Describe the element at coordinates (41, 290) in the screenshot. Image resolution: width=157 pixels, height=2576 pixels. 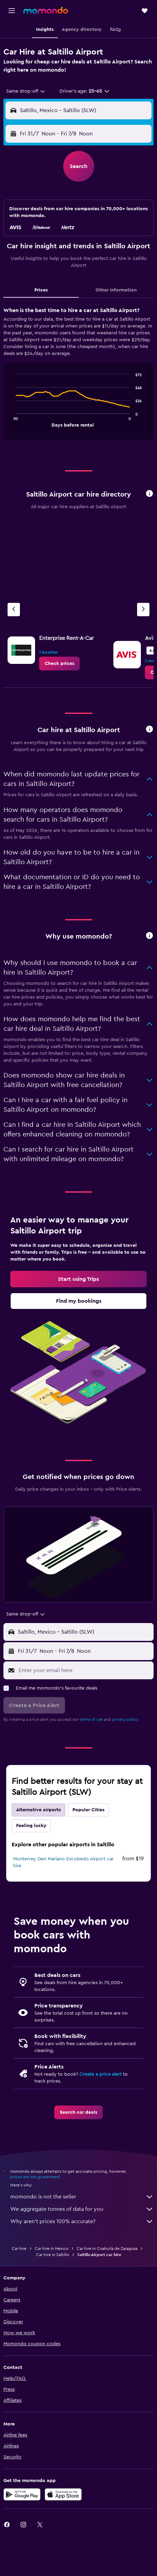
I see `Prices [tab]` at that location.